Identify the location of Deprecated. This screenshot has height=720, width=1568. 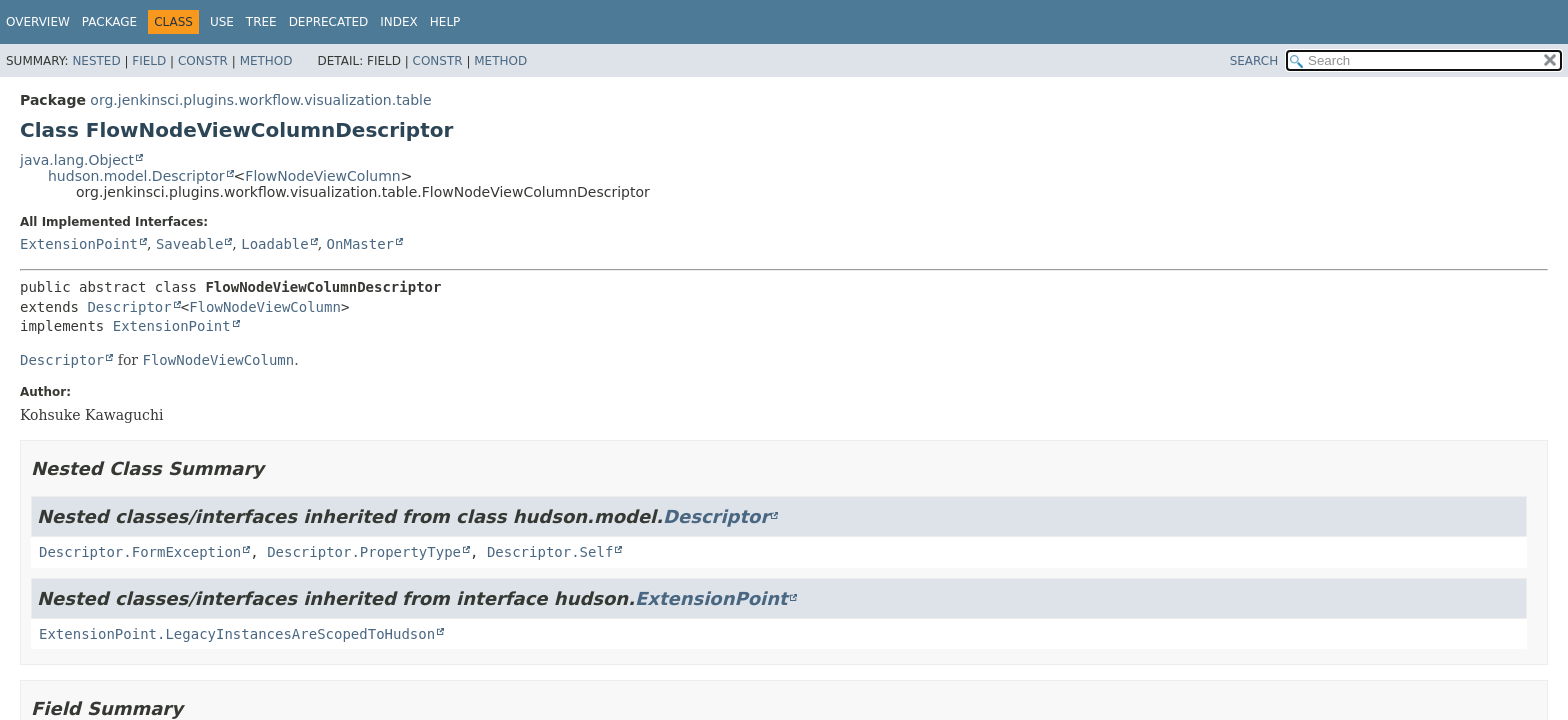
(329, 22).